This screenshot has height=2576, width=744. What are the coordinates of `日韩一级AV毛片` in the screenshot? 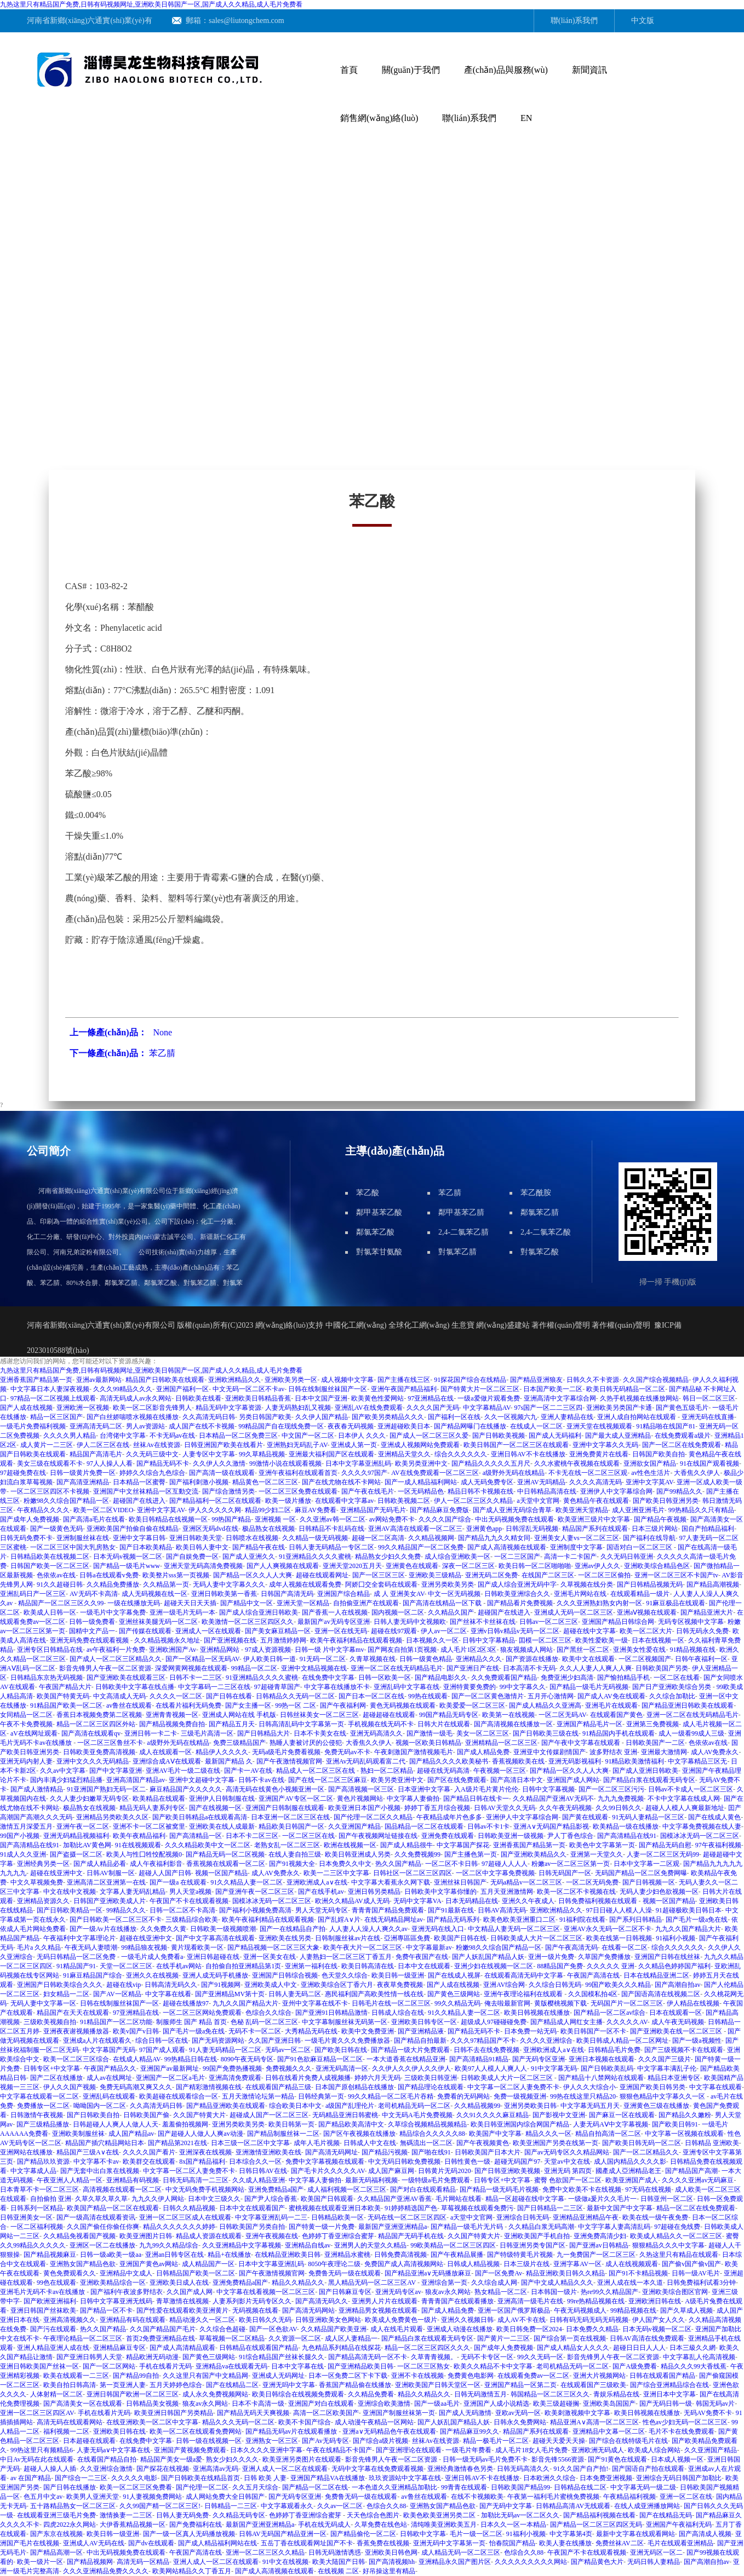 It's located at (696, 2273).